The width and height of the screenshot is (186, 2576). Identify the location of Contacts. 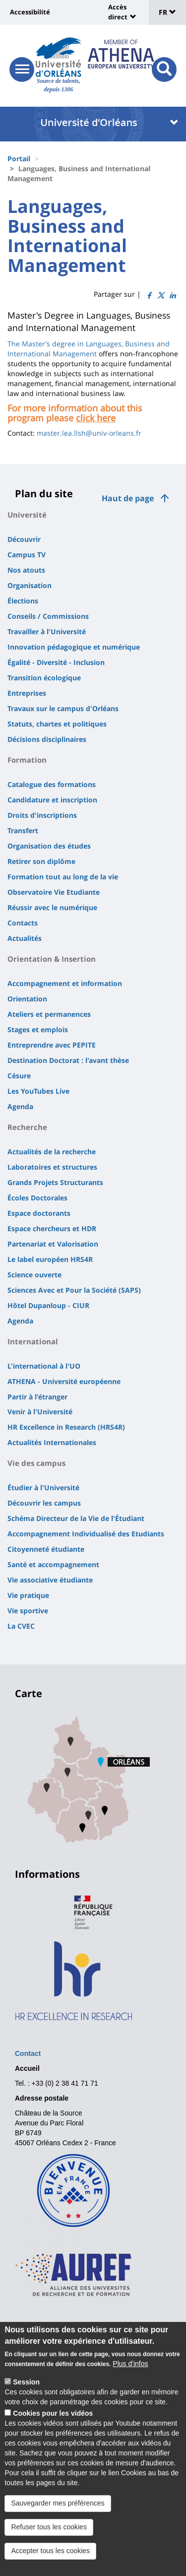
(22, 922).